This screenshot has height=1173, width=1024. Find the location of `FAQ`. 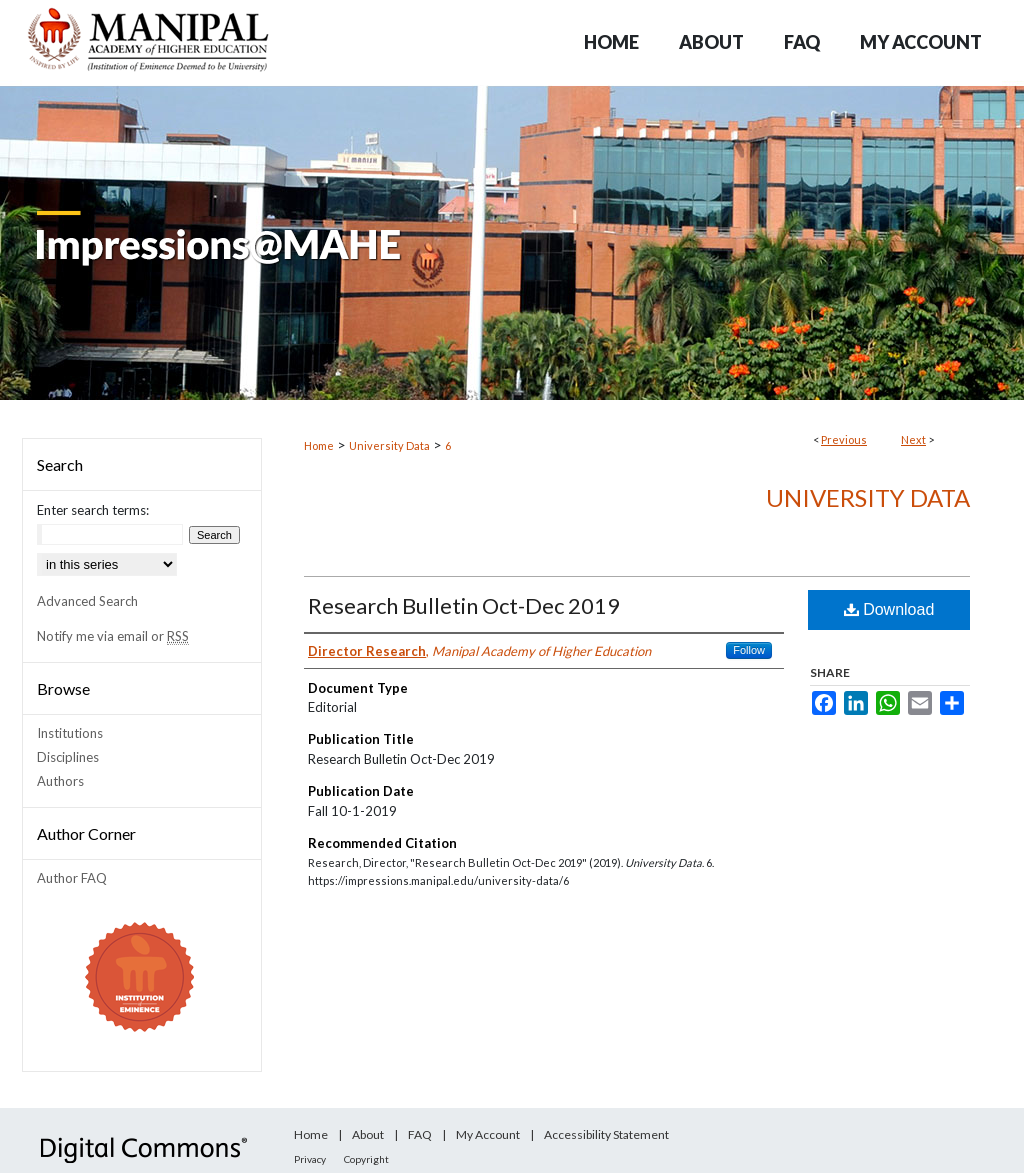

FAQ is located at coordinates (420, 1134).